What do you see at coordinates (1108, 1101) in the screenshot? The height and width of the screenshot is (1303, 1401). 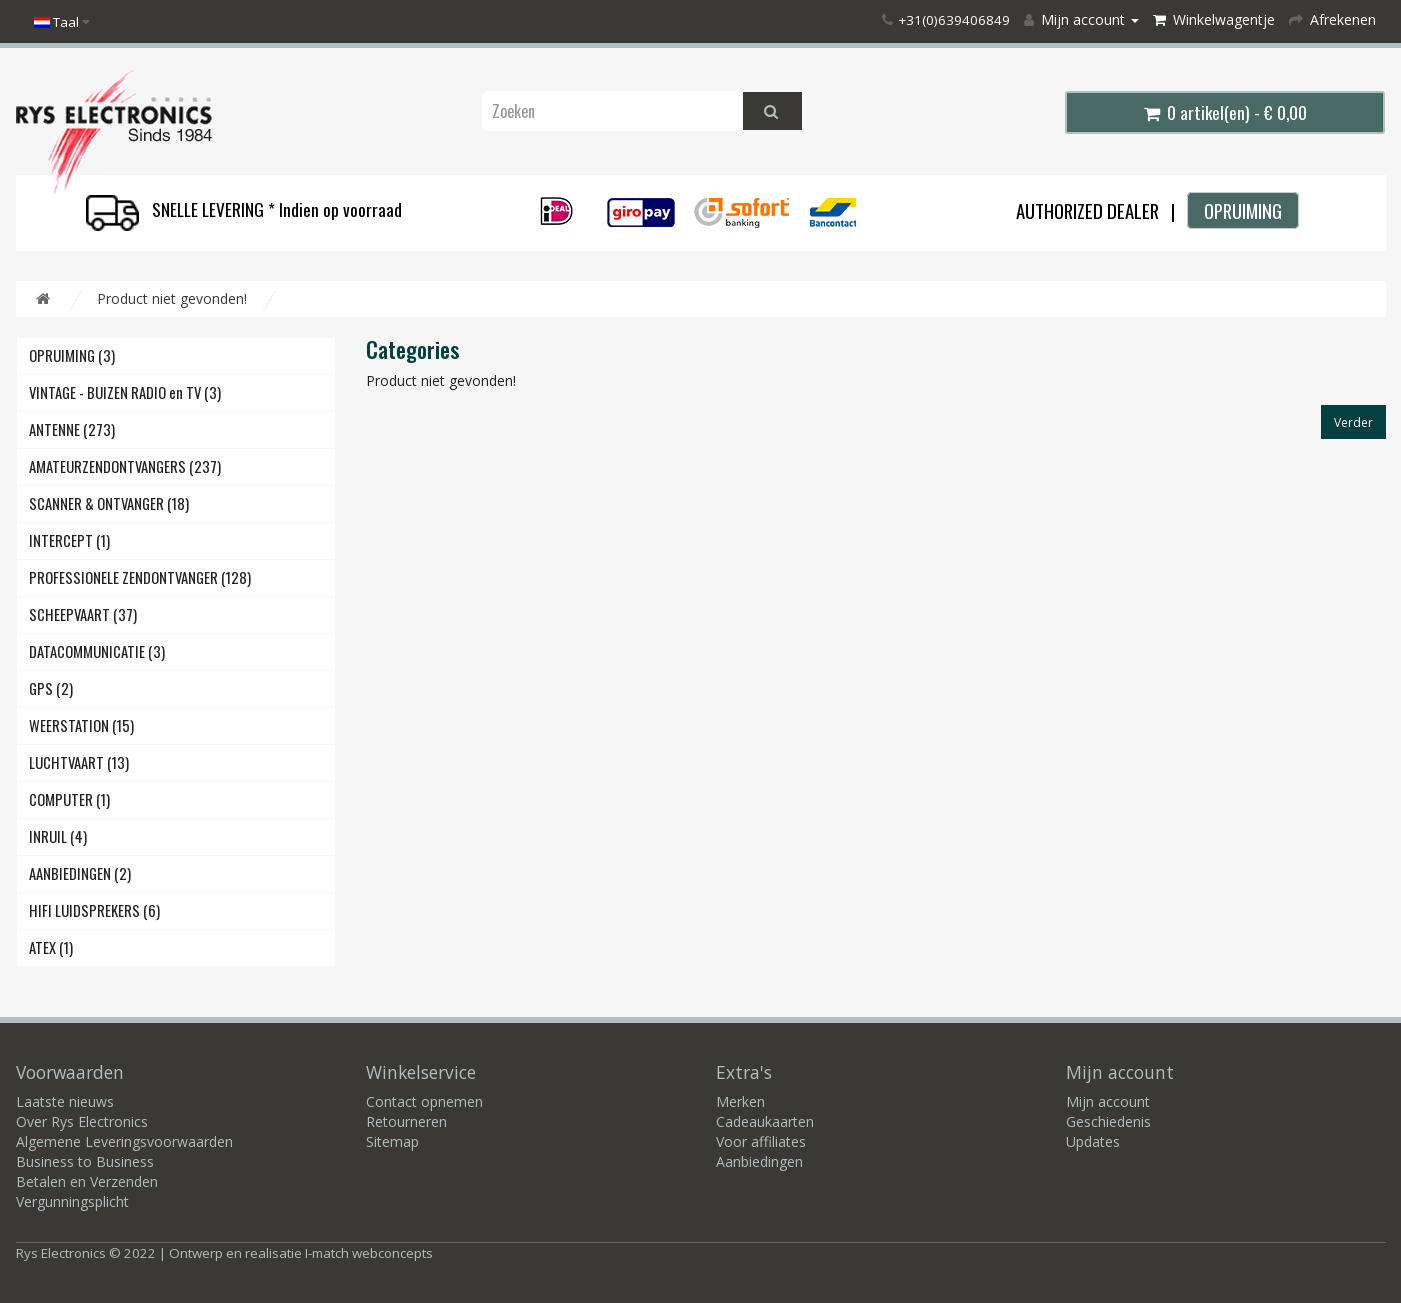 I see `Mijn account` at bounding box center [1108, 1101].